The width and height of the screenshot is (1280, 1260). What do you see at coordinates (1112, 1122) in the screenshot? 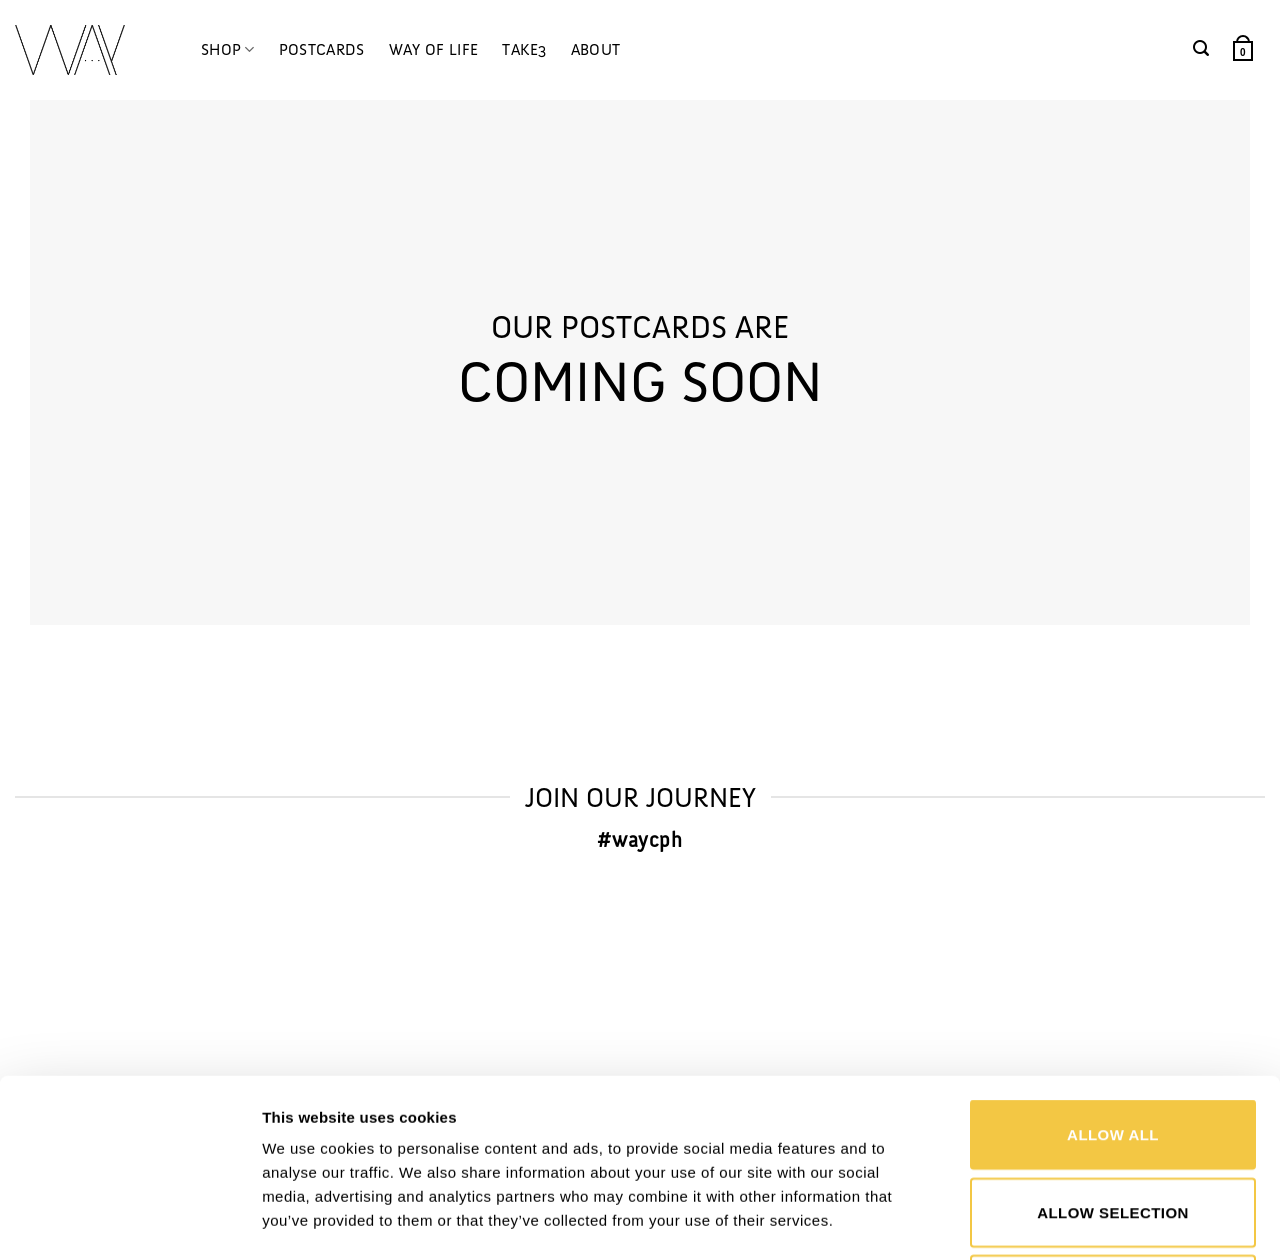
I see `Deny` at bounding box center [1112, 1122].